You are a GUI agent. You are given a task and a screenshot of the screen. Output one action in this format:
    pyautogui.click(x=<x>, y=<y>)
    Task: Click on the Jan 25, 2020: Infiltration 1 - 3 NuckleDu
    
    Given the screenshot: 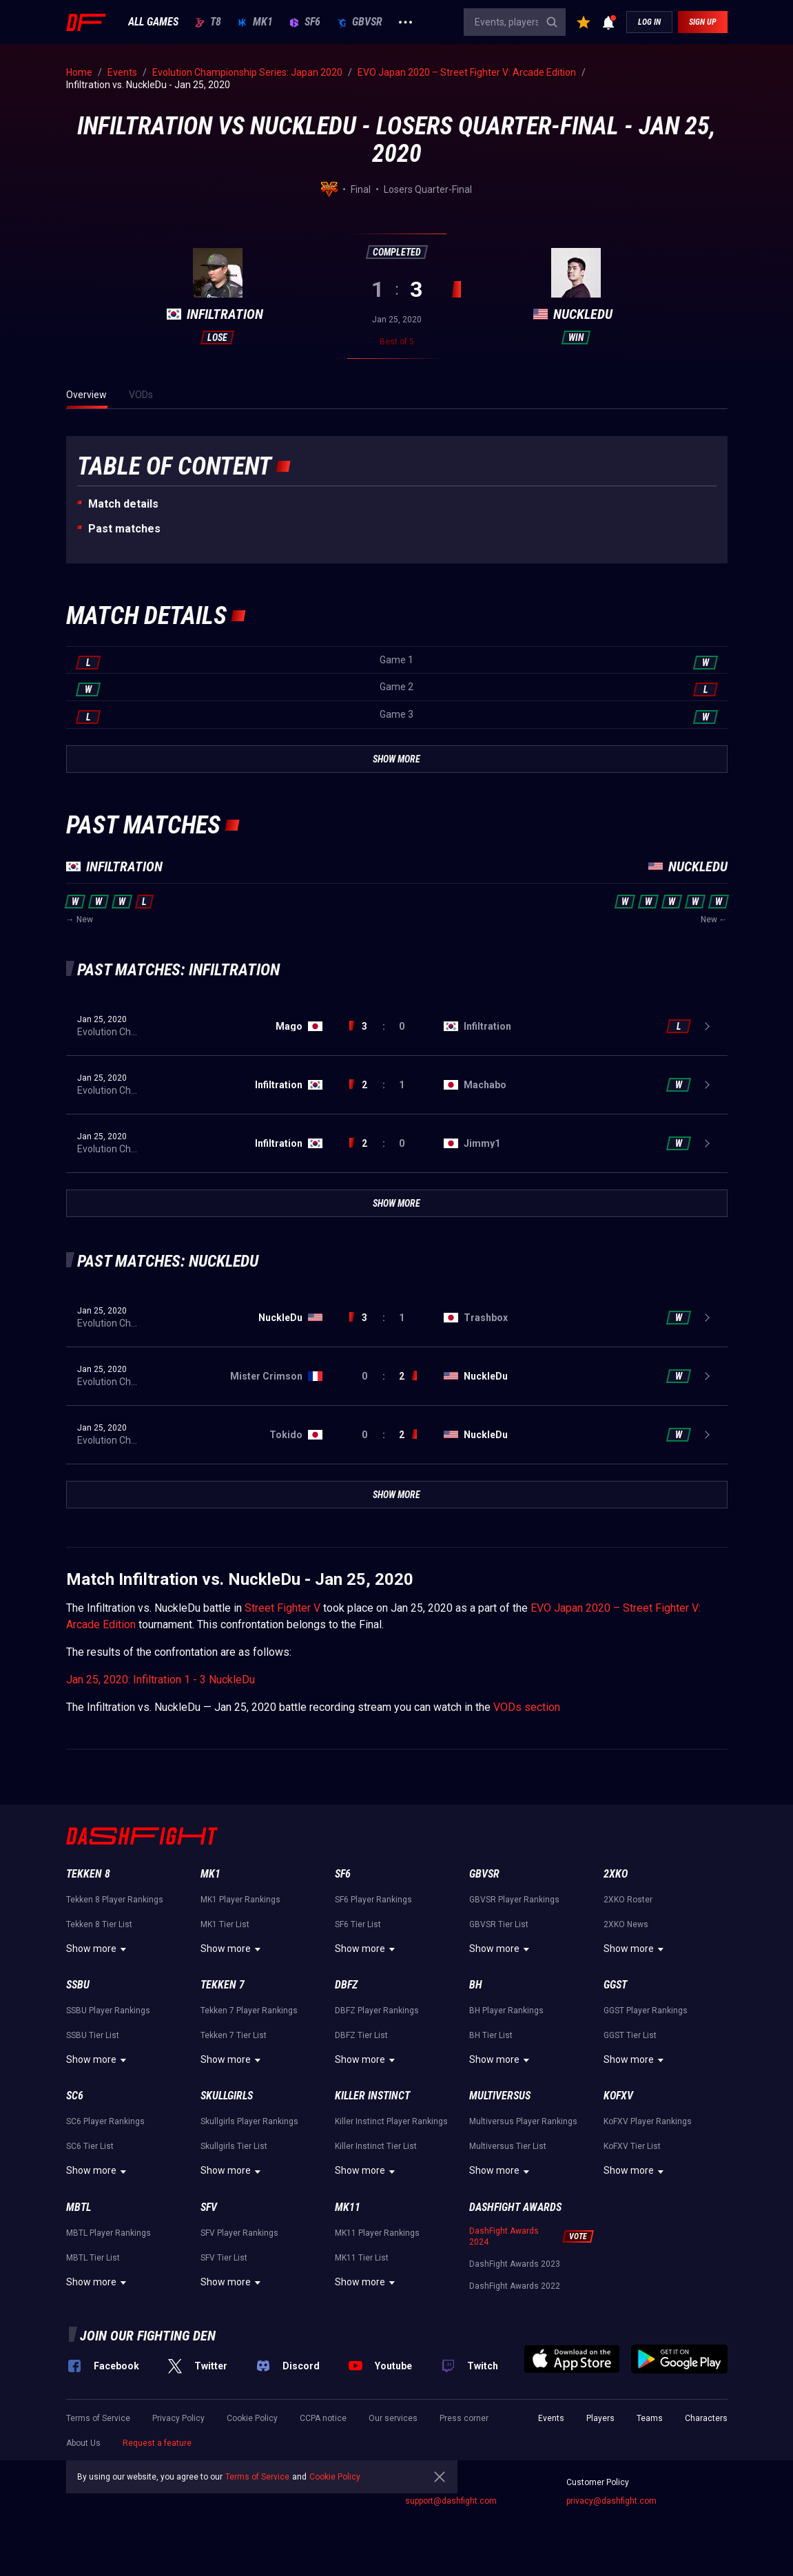 What is the action you would take?
    pyautogui.click(x=160, y=1679)
    